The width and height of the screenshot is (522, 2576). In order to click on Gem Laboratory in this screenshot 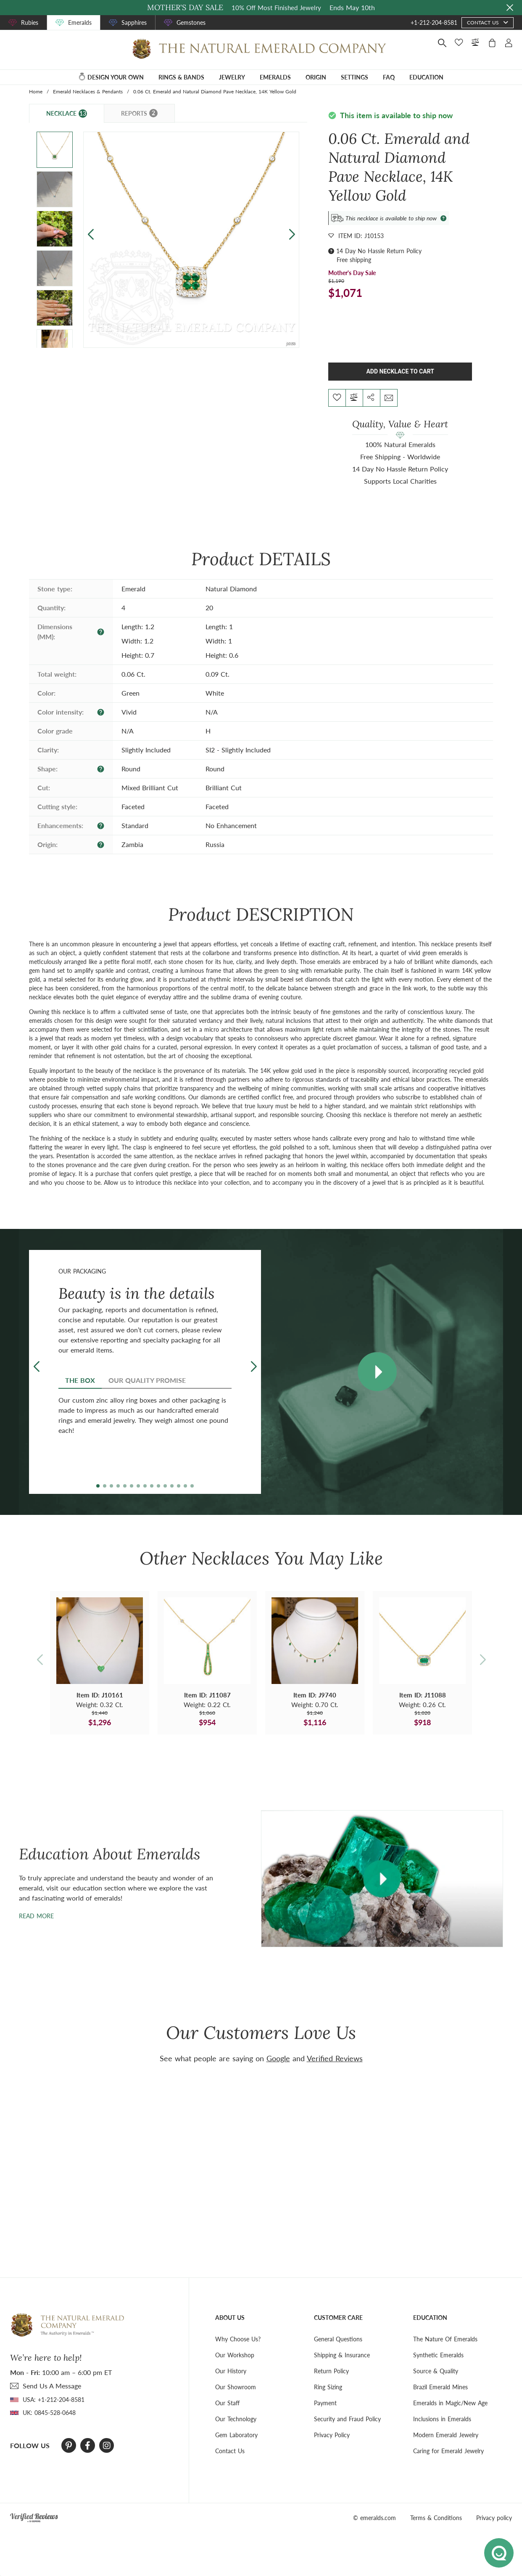, I will do `click(236, 2434)`.